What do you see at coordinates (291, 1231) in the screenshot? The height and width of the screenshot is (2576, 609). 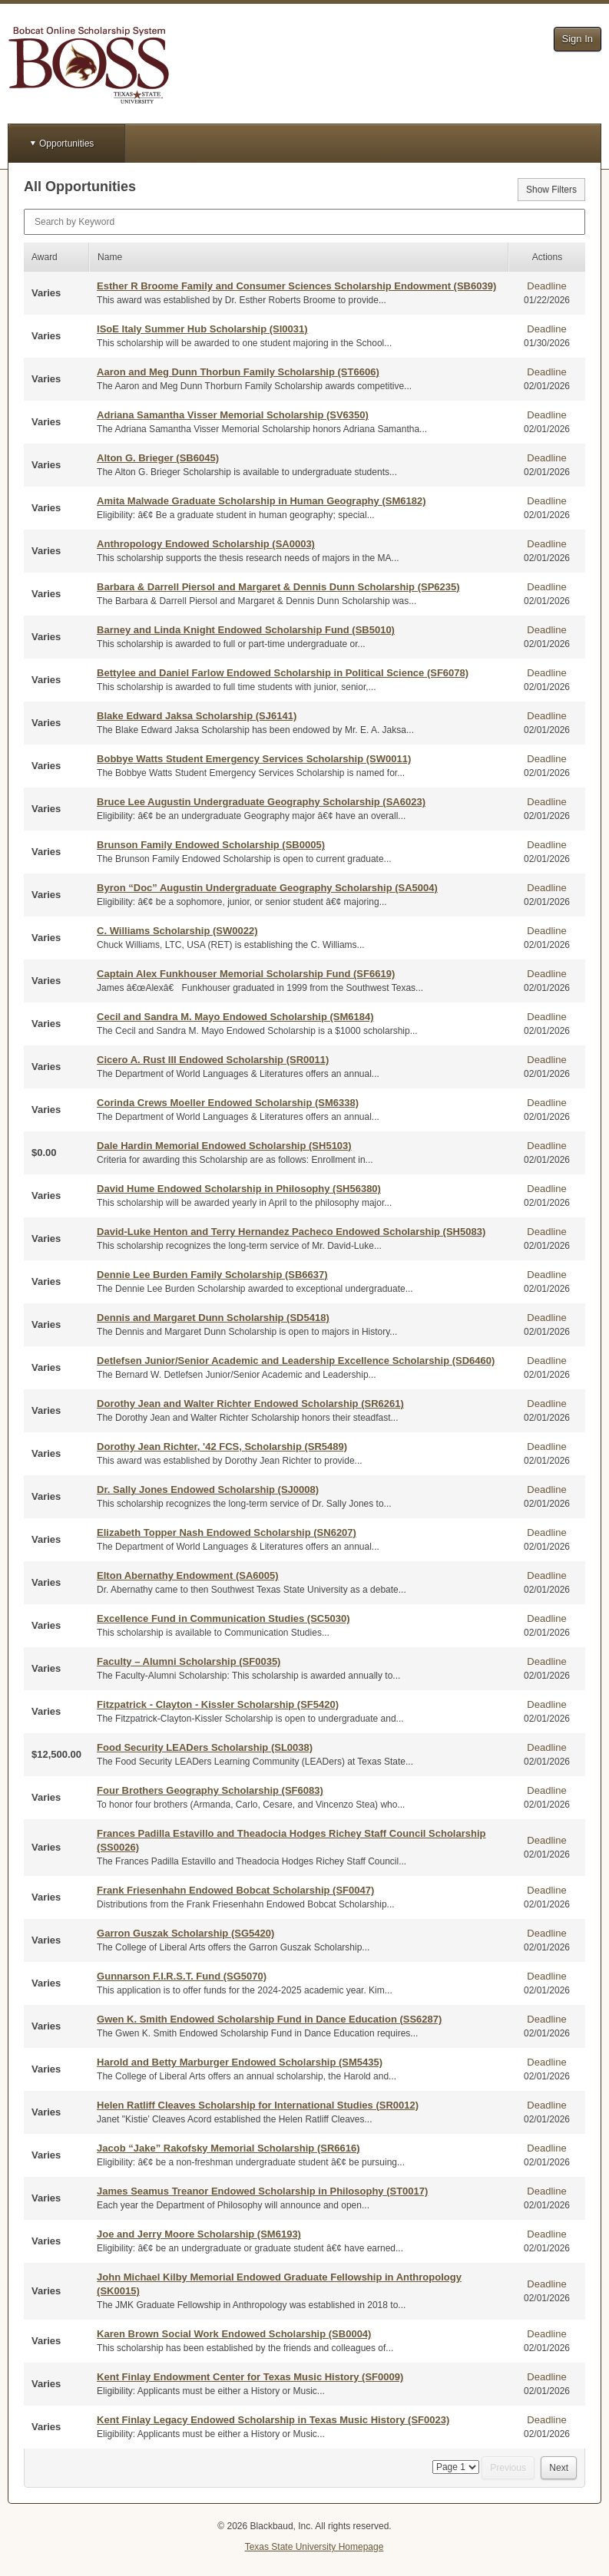 I see `David-Luke Henton and Terry Hernandez Pacheco Endowed Scholarship (SH5083)` at bounding box center [291, 1231].